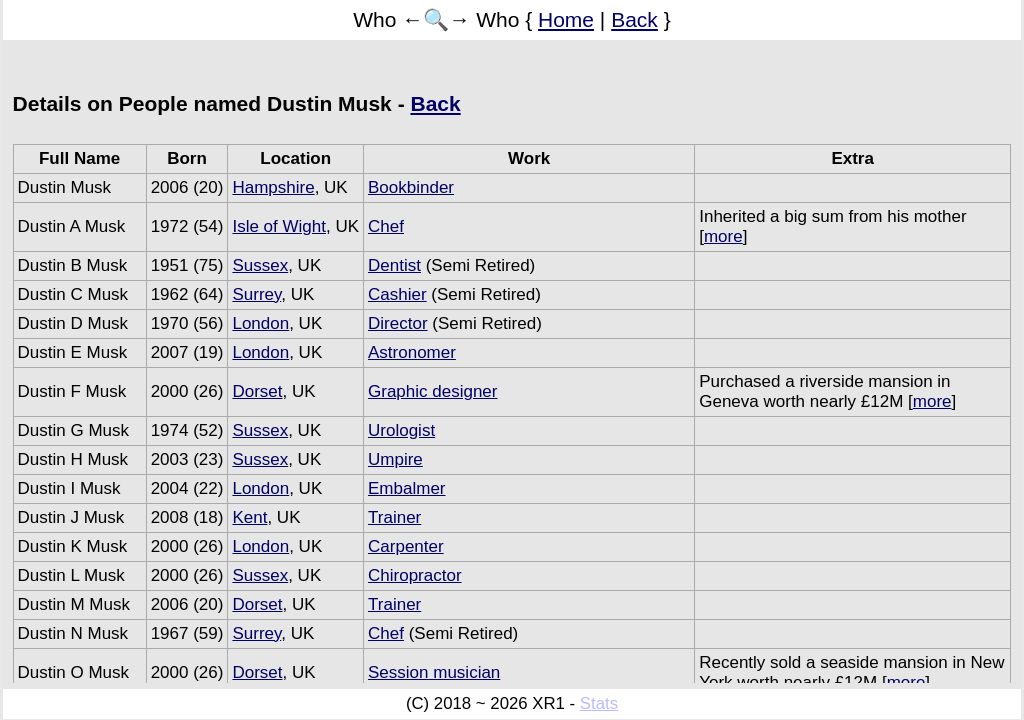 This screenshot has height=720, width=1024. What do you see at coordinates (398, 323) in the screenshot?
I see `Director` at bounding box center [398, 323].